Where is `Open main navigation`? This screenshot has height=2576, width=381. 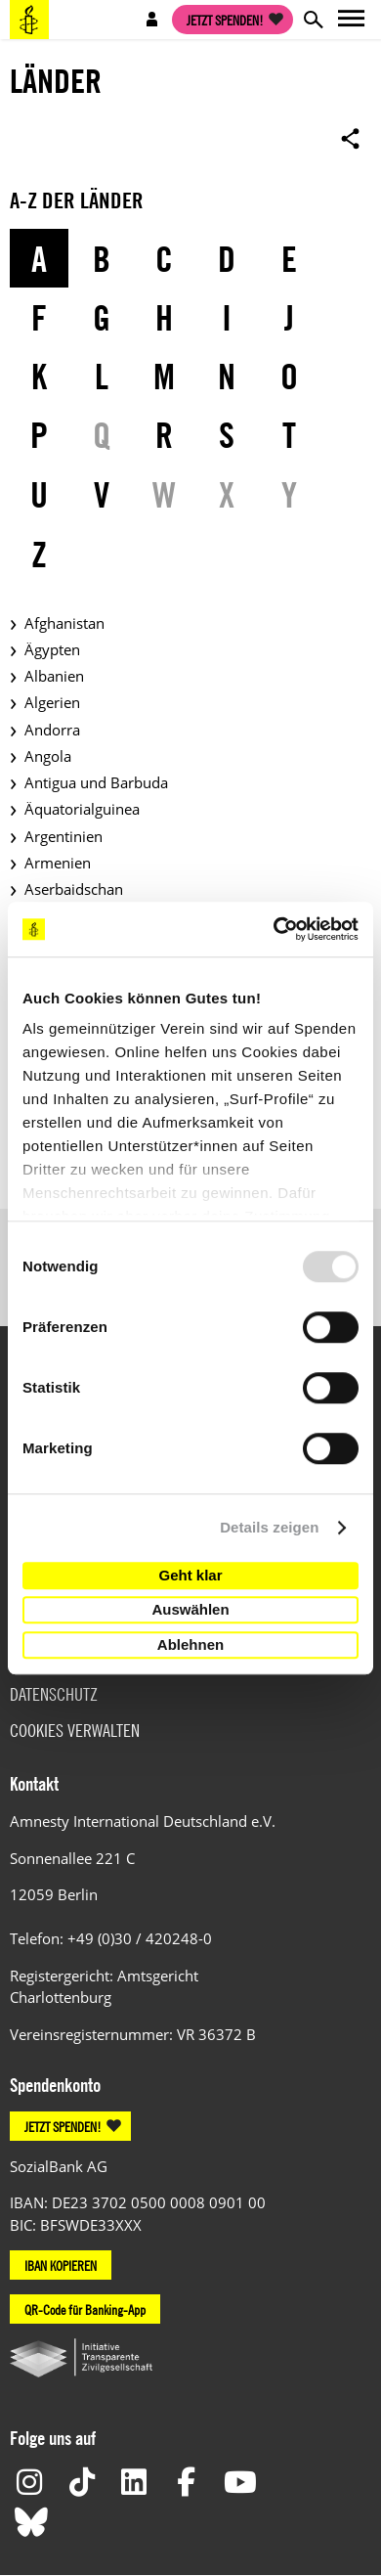 Open main navigation is located at coordinates (351, 19).